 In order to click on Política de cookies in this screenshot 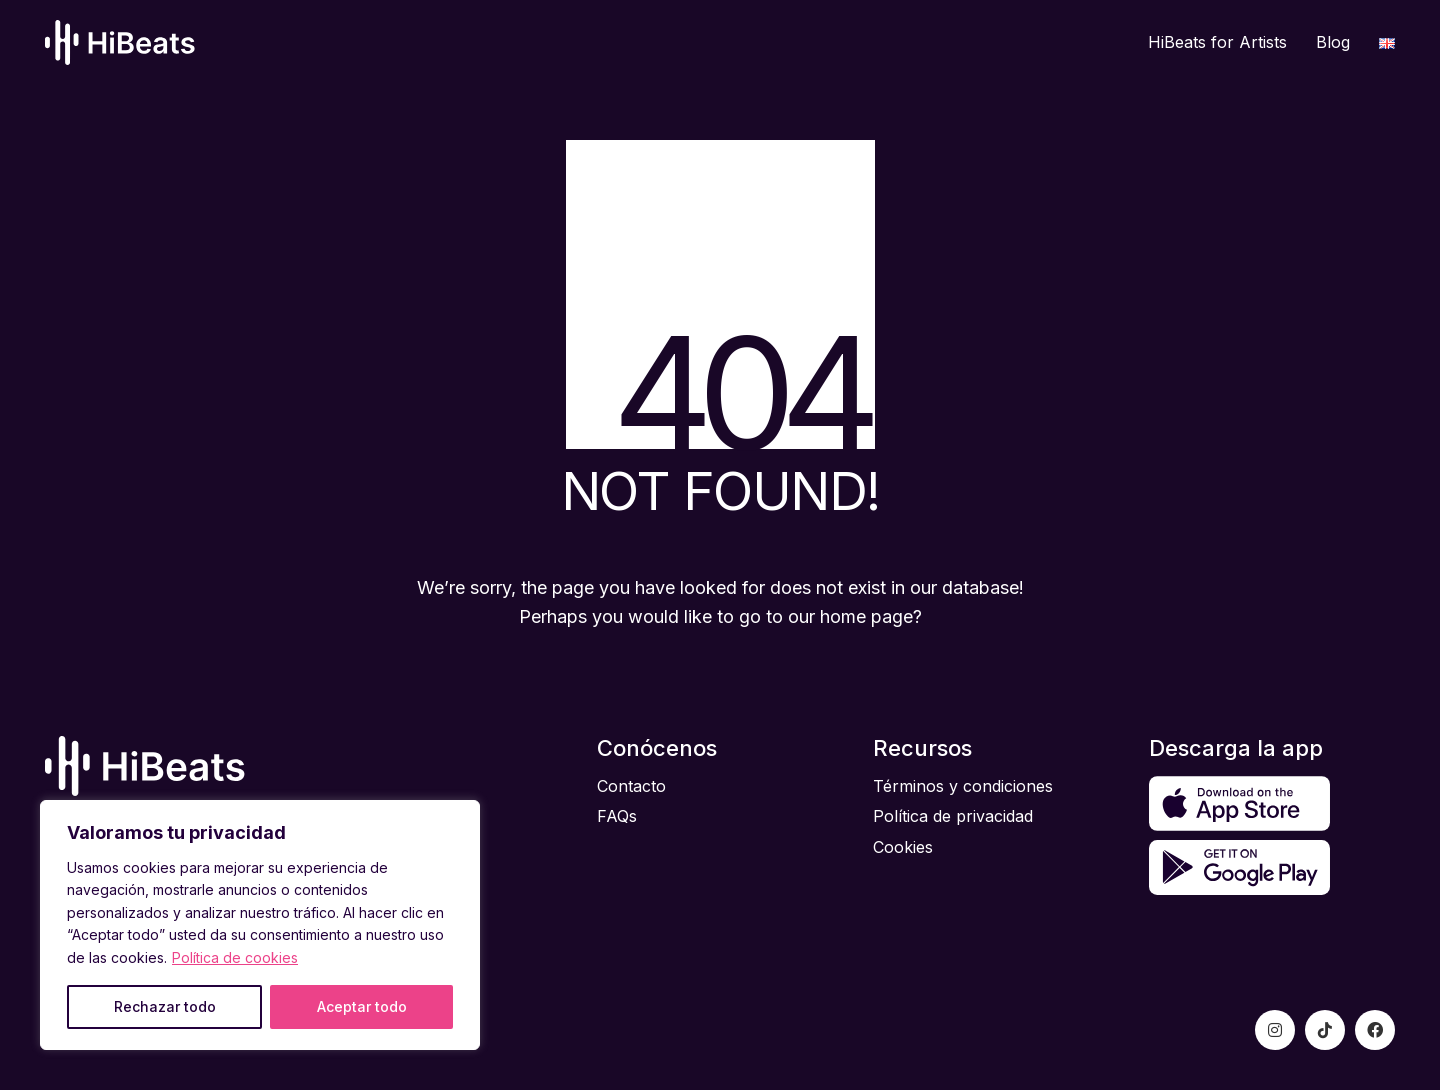, I will do `click(235, 957)`.